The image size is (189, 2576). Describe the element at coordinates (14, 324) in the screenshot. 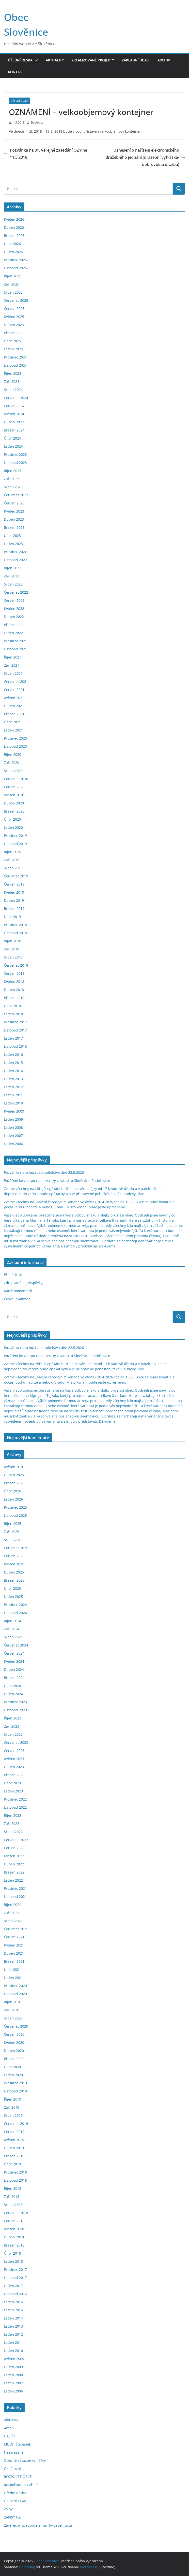

I see `Duben 2025` at that location.